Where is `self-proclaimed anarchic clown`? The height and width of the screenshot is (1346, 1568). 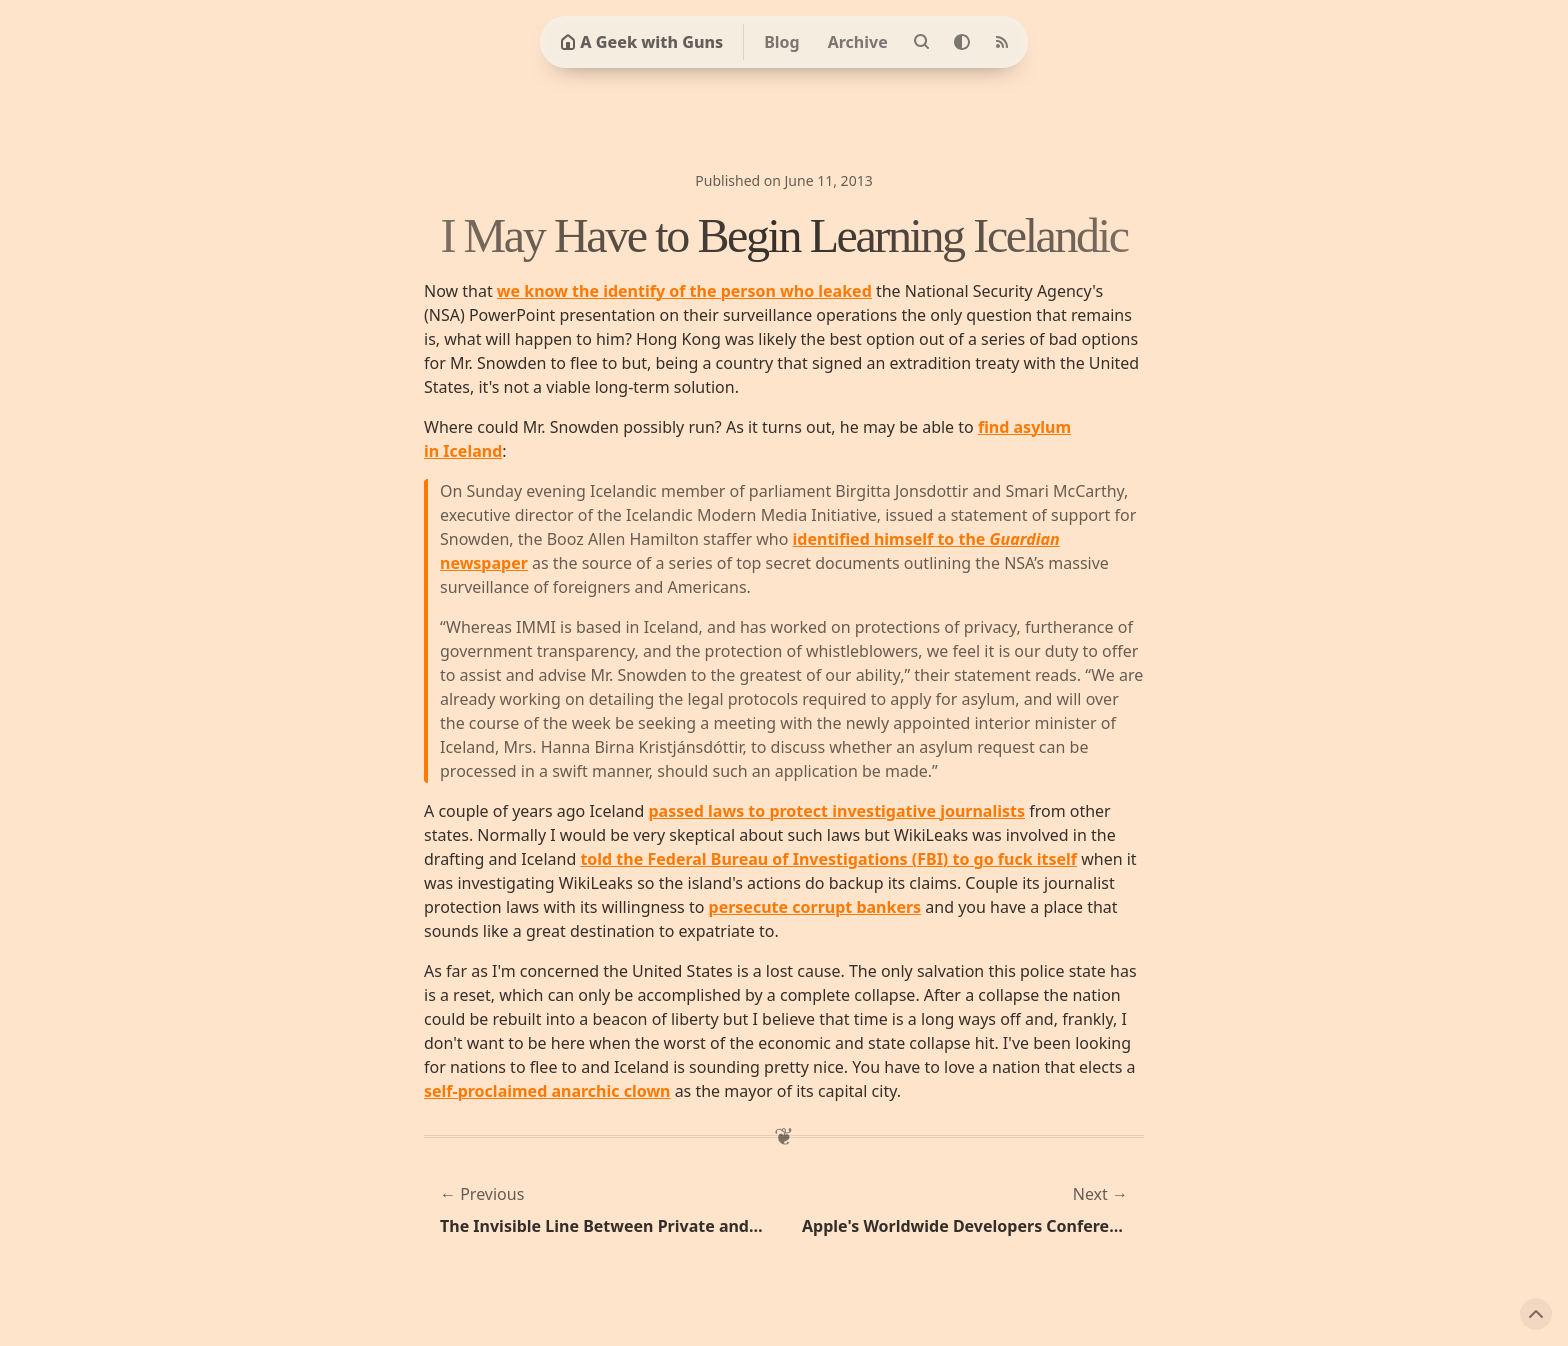
self-proclaimed anarchic clown is located at coordinates (547, 1091).